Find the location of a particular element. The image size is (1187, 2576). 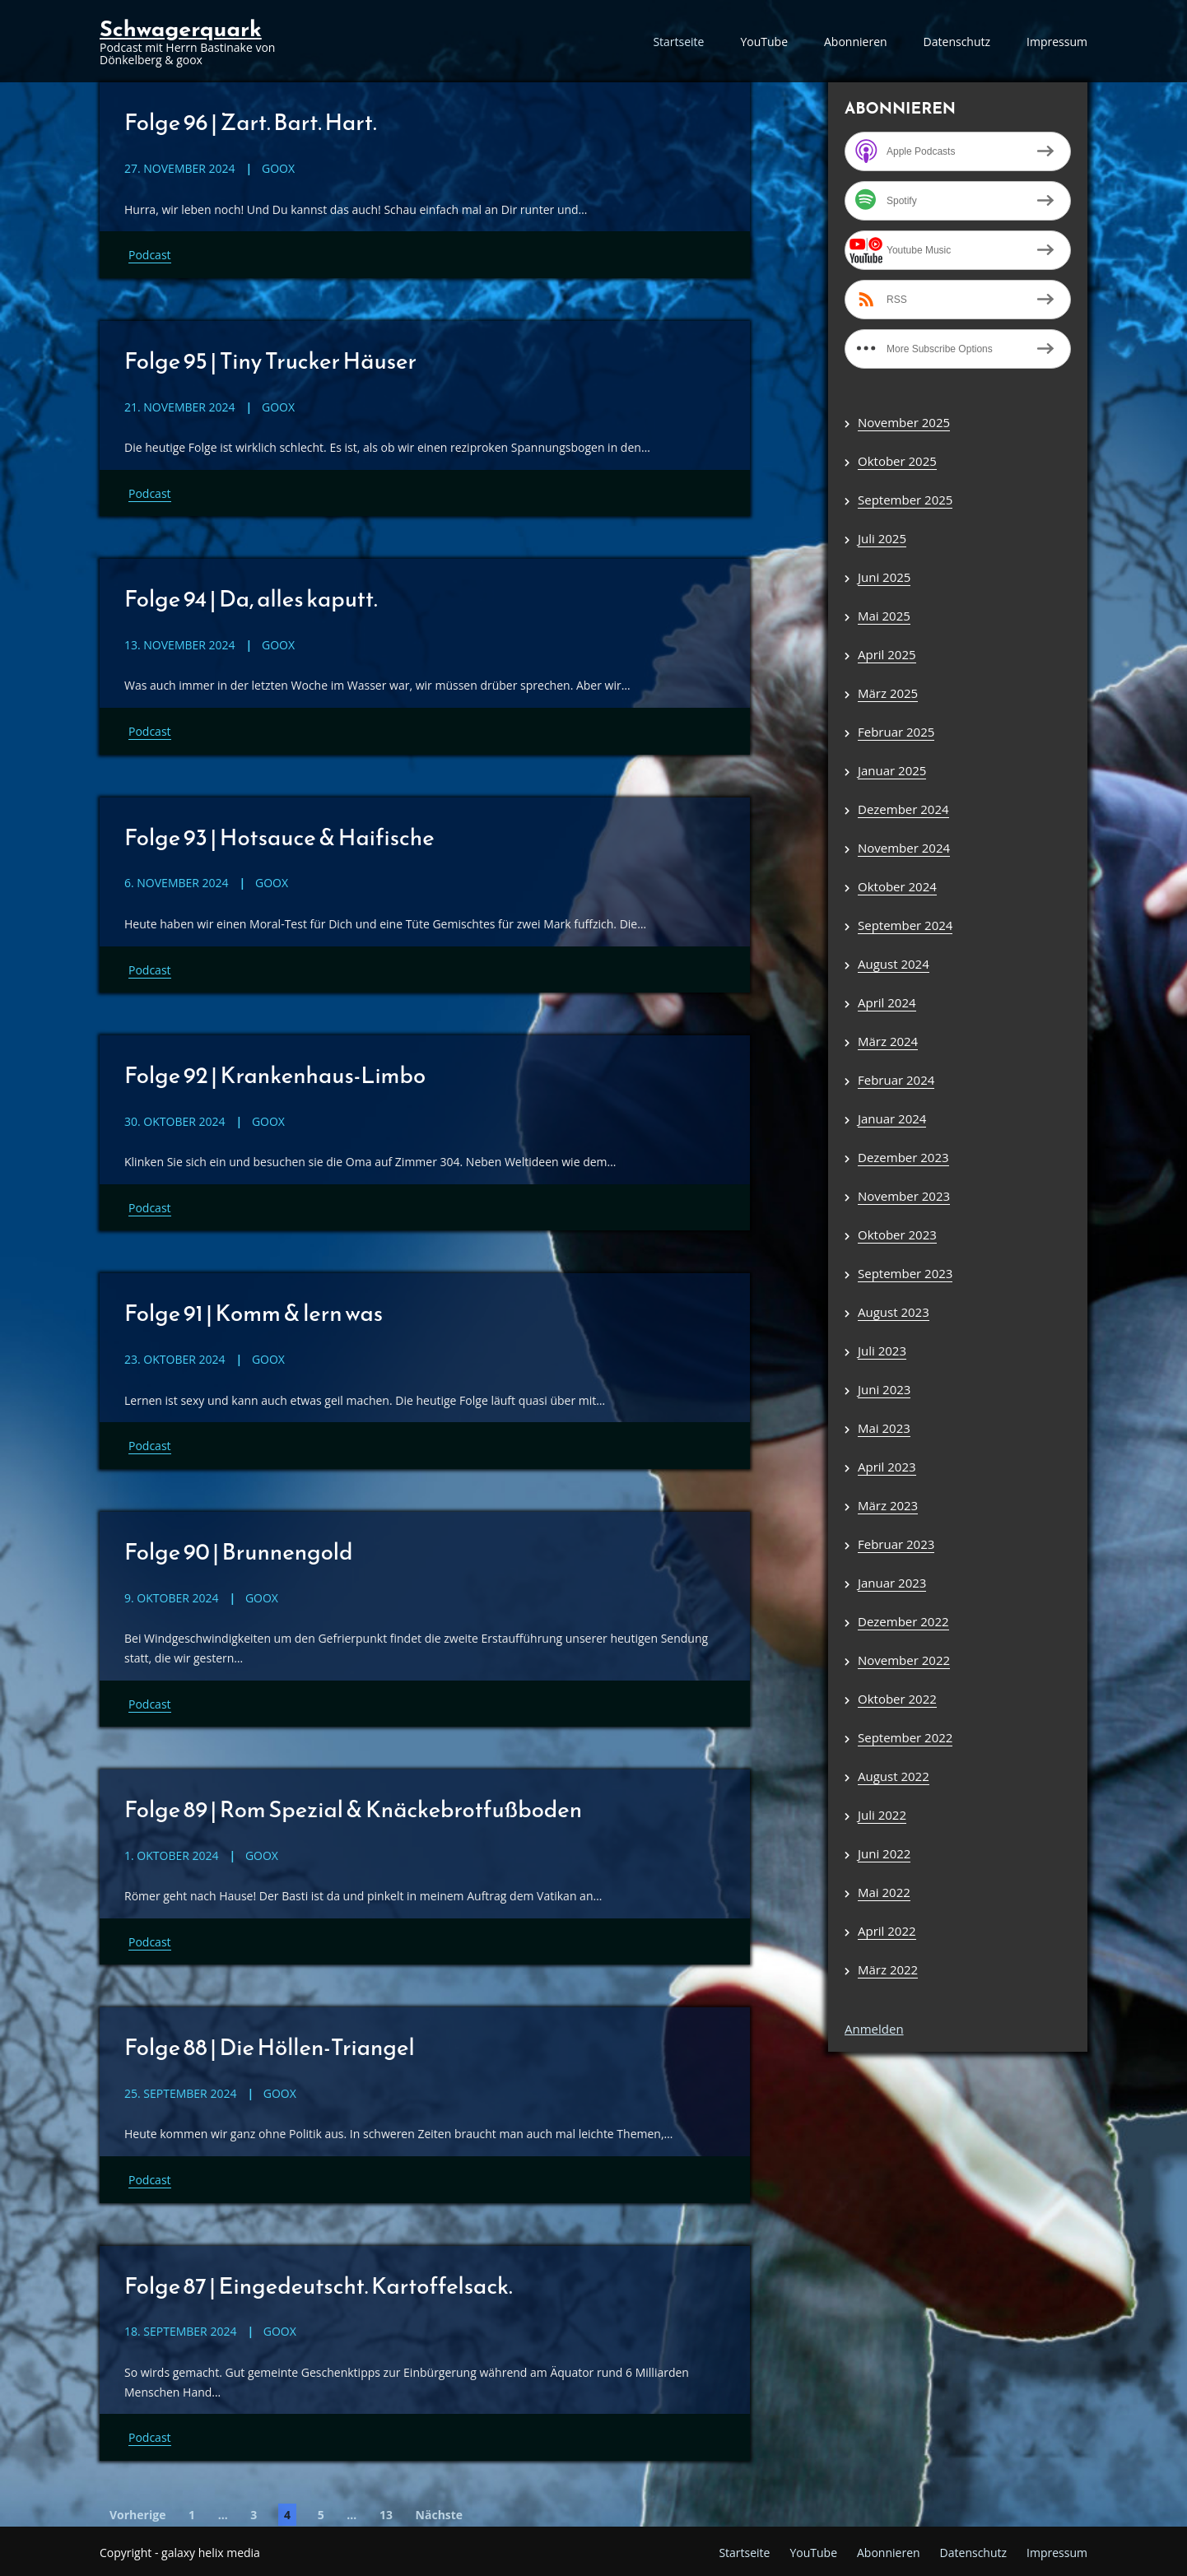

September 2024 is located at coordinates (905, 925).